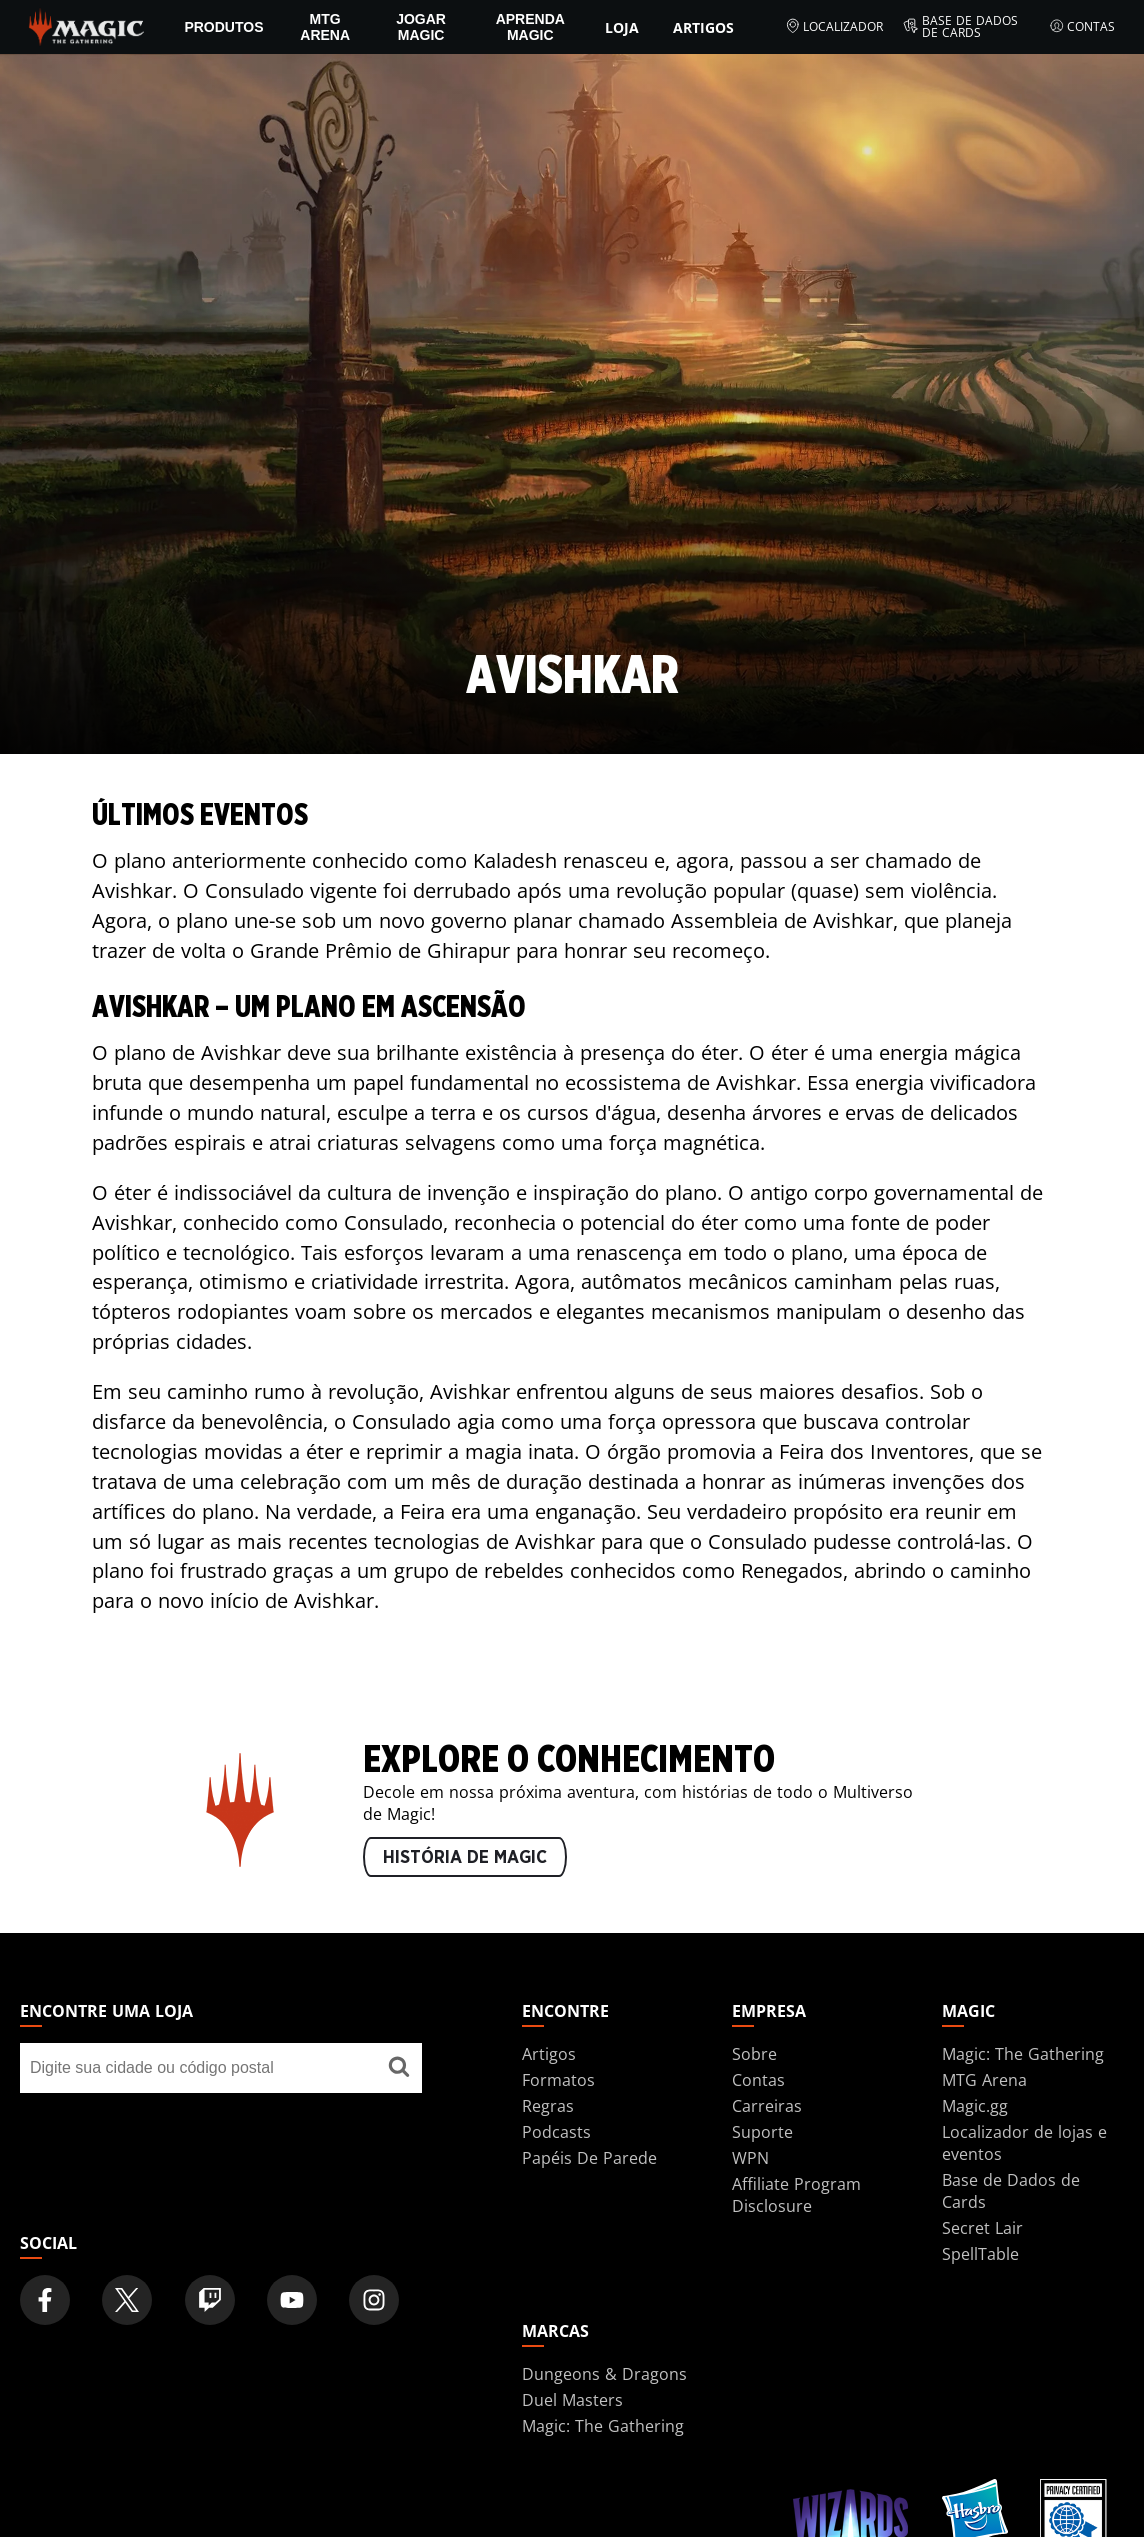 The image size is (1144, 2537). Describe the element at coordinates (960, 27) in the screenshot. I see `Base de Dados de Cards` at that location.